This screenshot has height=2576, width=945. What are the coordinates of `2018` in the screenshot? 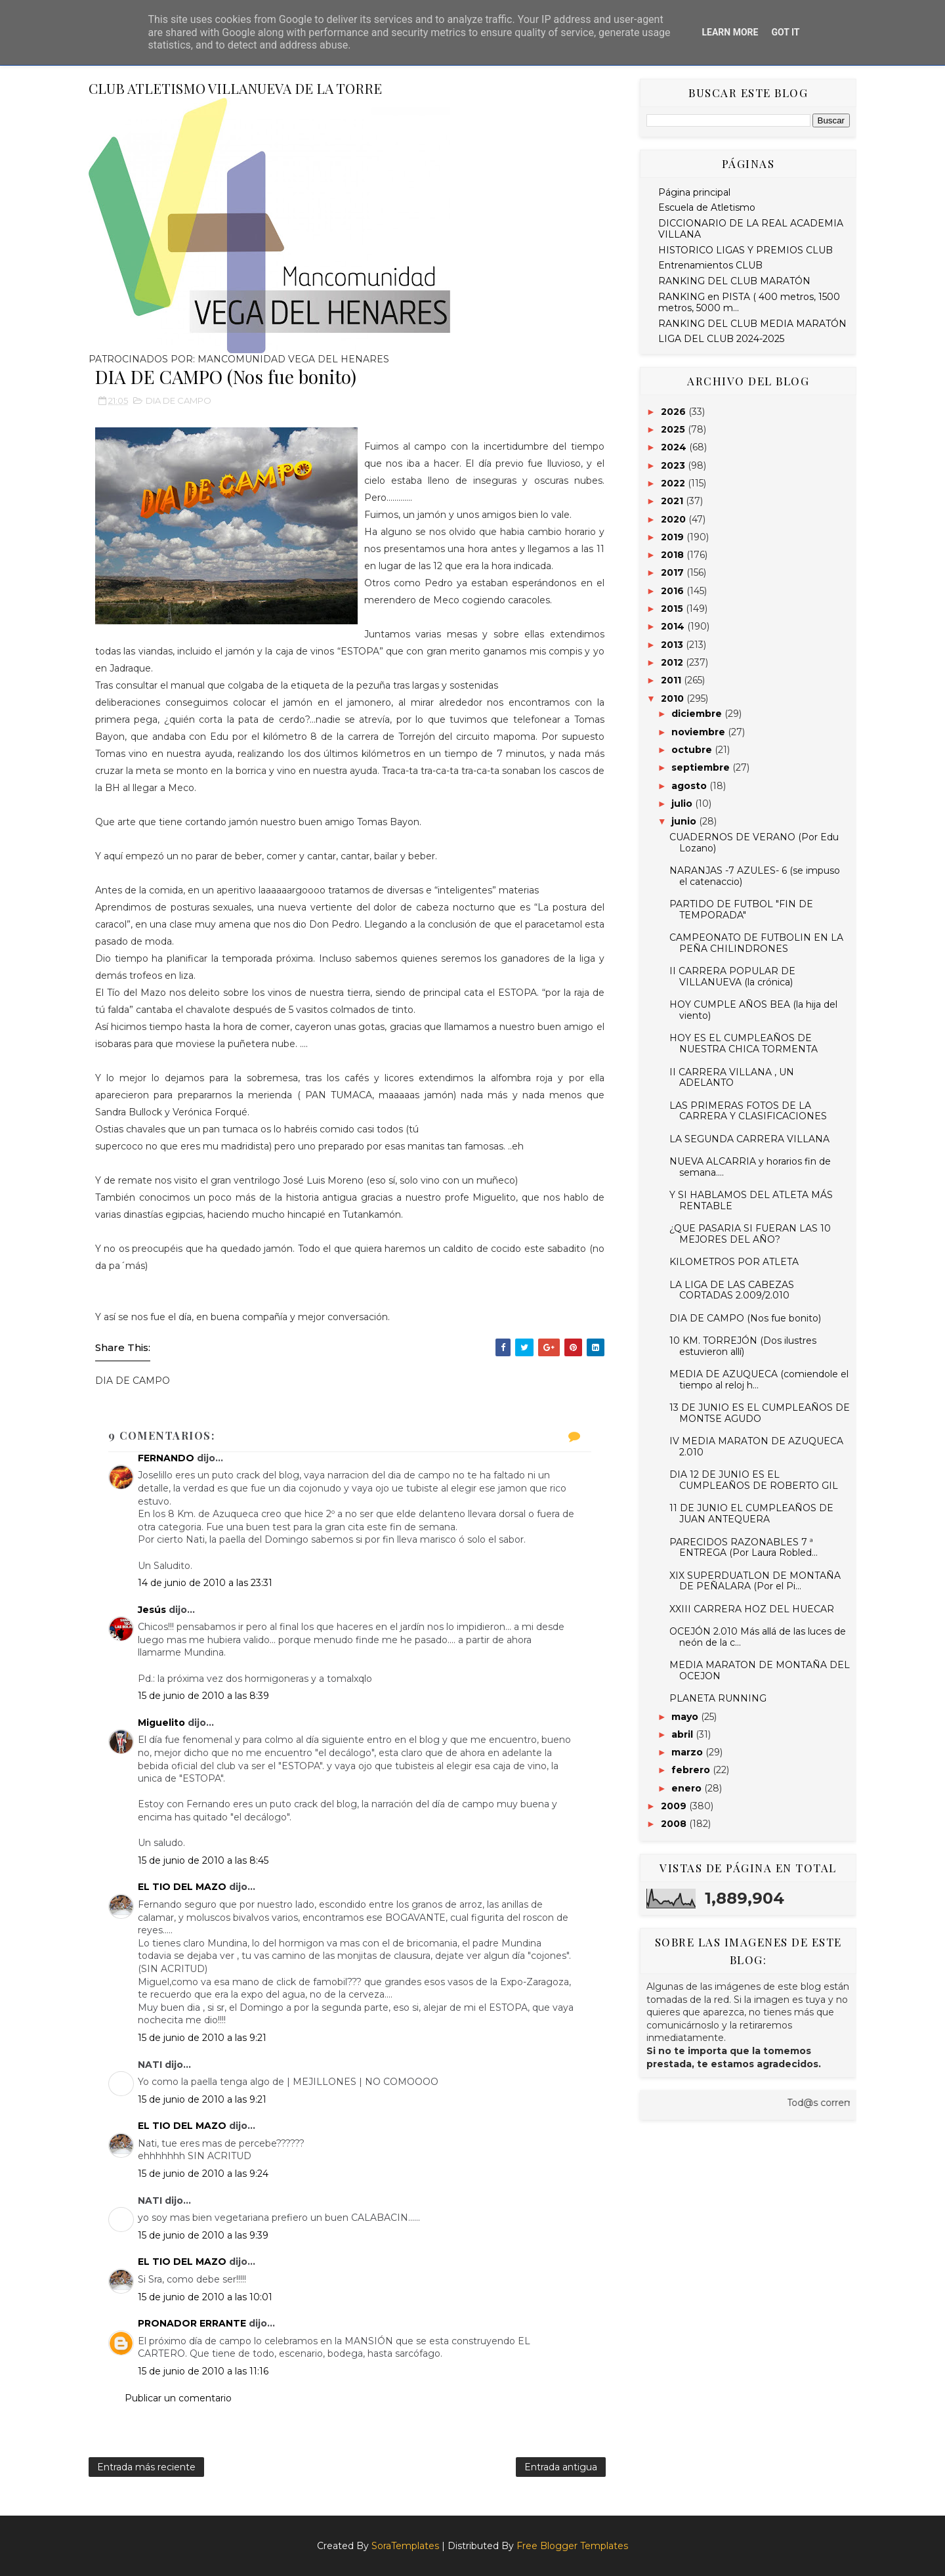 It's located at (673, 555).